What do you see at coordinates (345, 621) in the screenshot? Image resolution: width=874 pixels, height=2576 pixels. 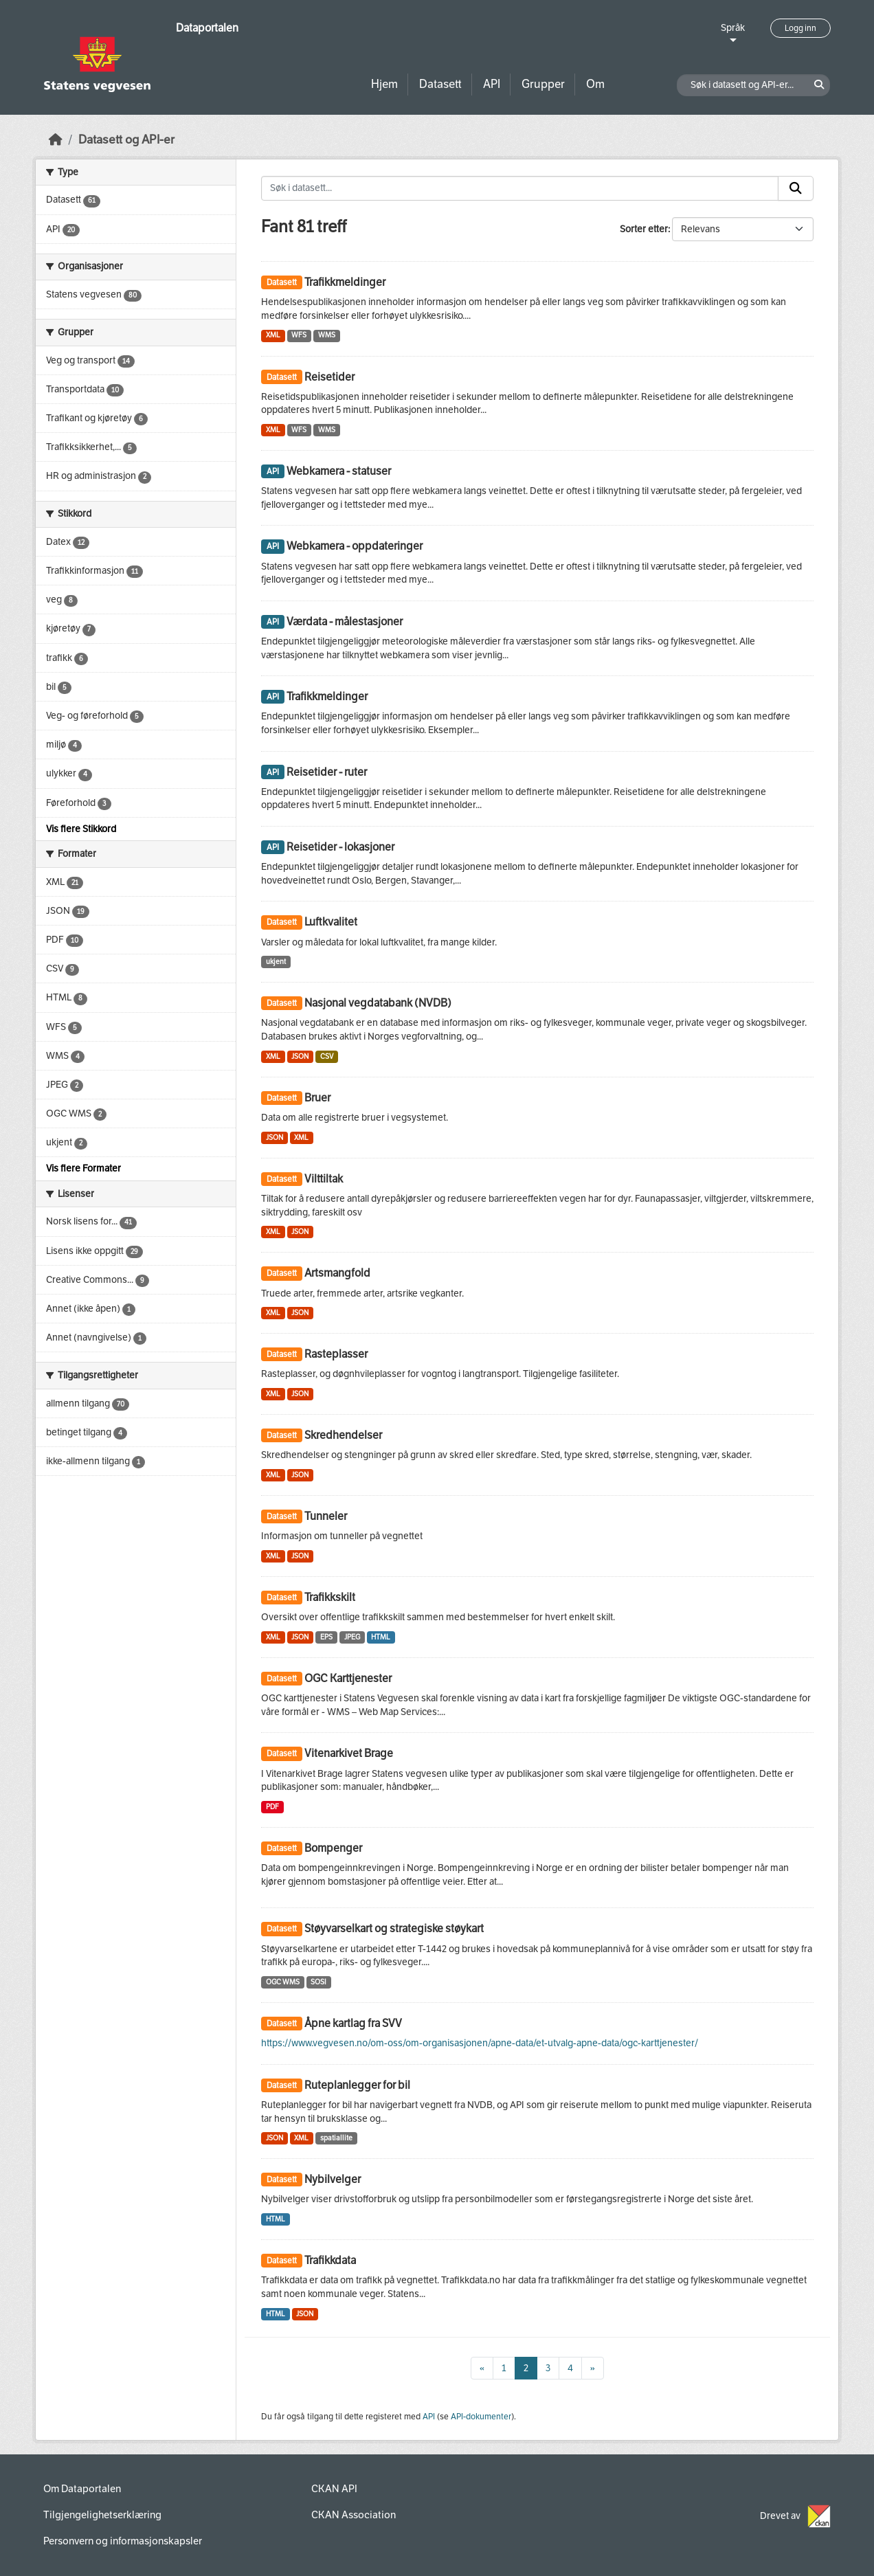 I see `Værdata - målestasjoner` at bounding box center [345, 621].